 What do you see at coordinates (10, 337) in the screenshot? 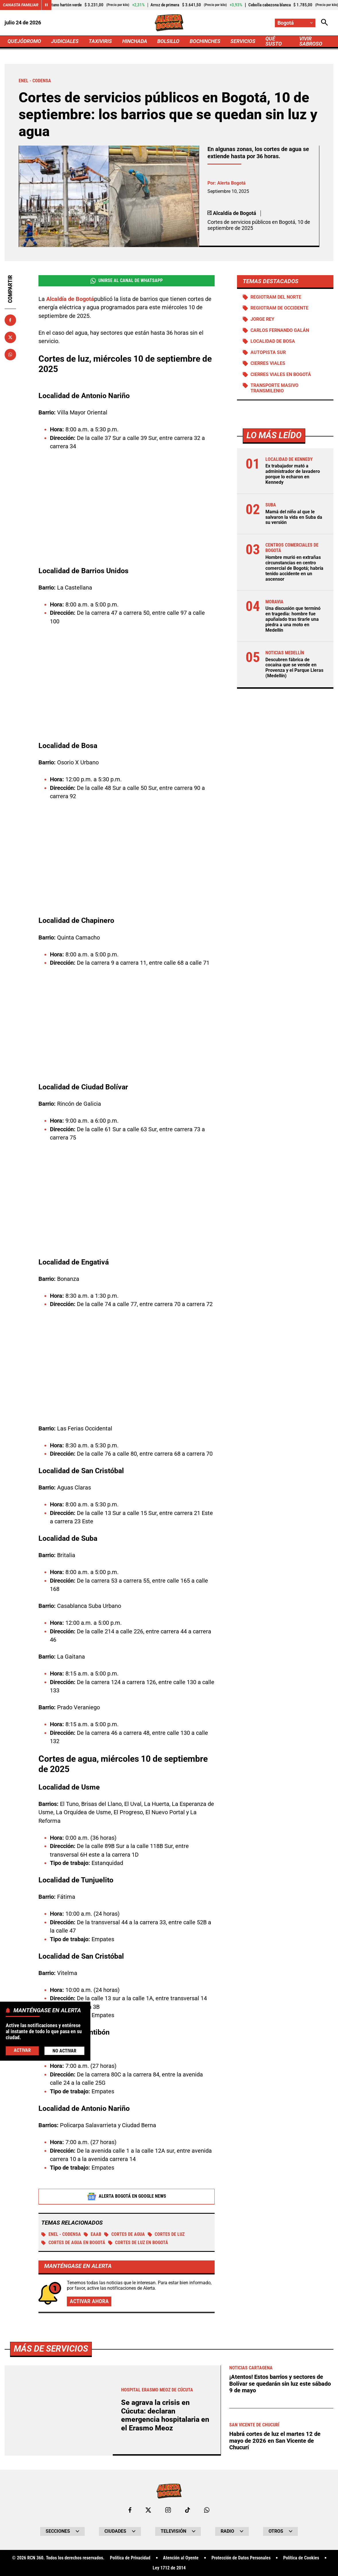
I see `[Compartir en X]` at bounding box center [10, 337].